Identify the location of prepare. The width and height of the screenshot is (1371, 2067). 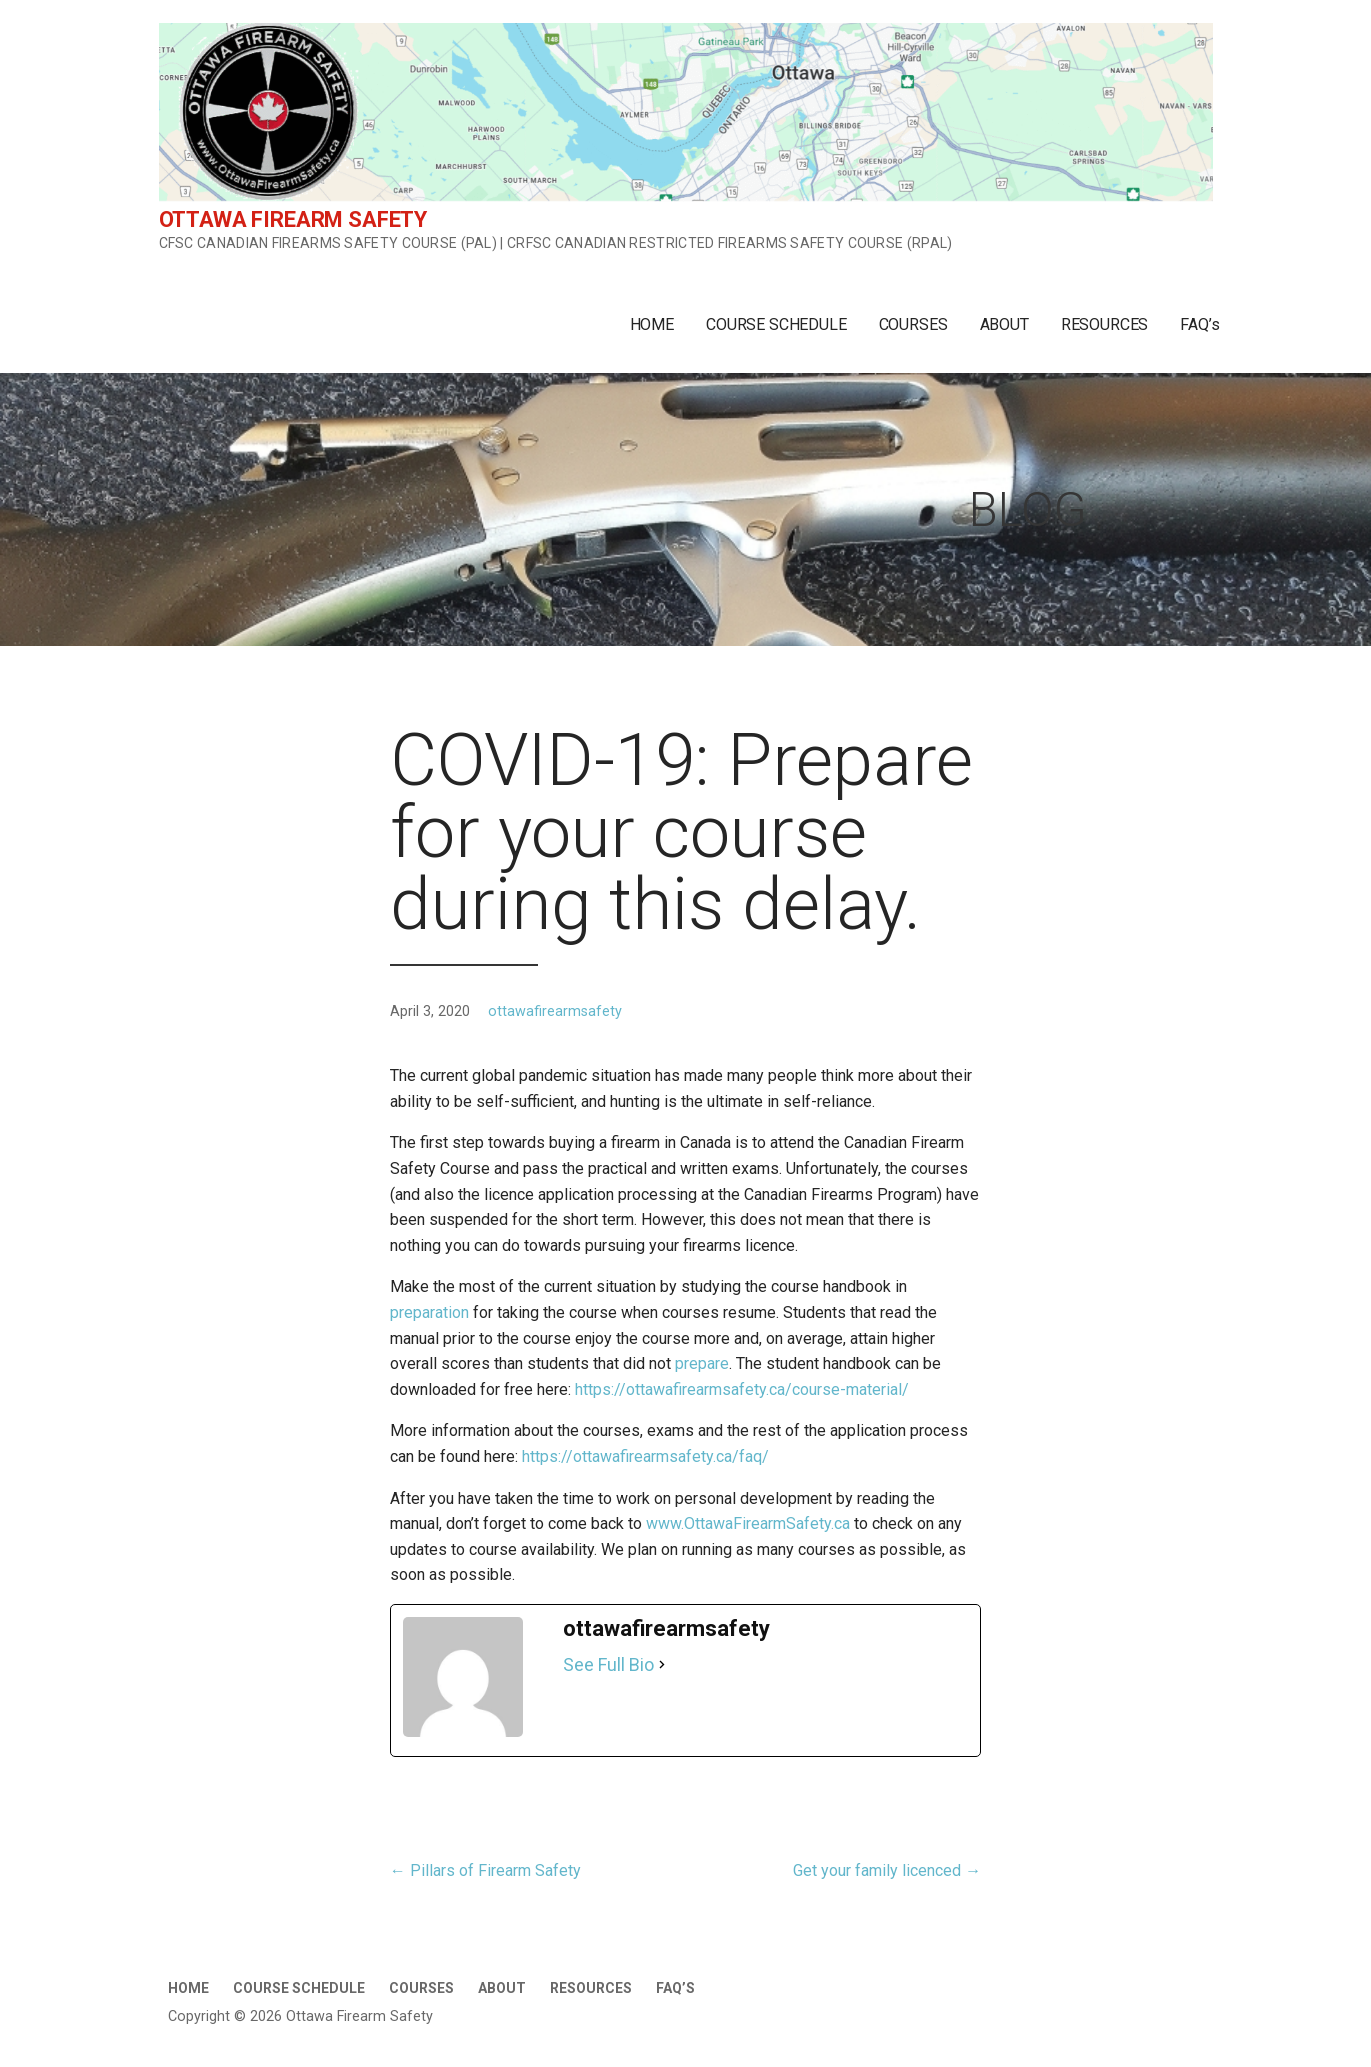
(702, 1363).